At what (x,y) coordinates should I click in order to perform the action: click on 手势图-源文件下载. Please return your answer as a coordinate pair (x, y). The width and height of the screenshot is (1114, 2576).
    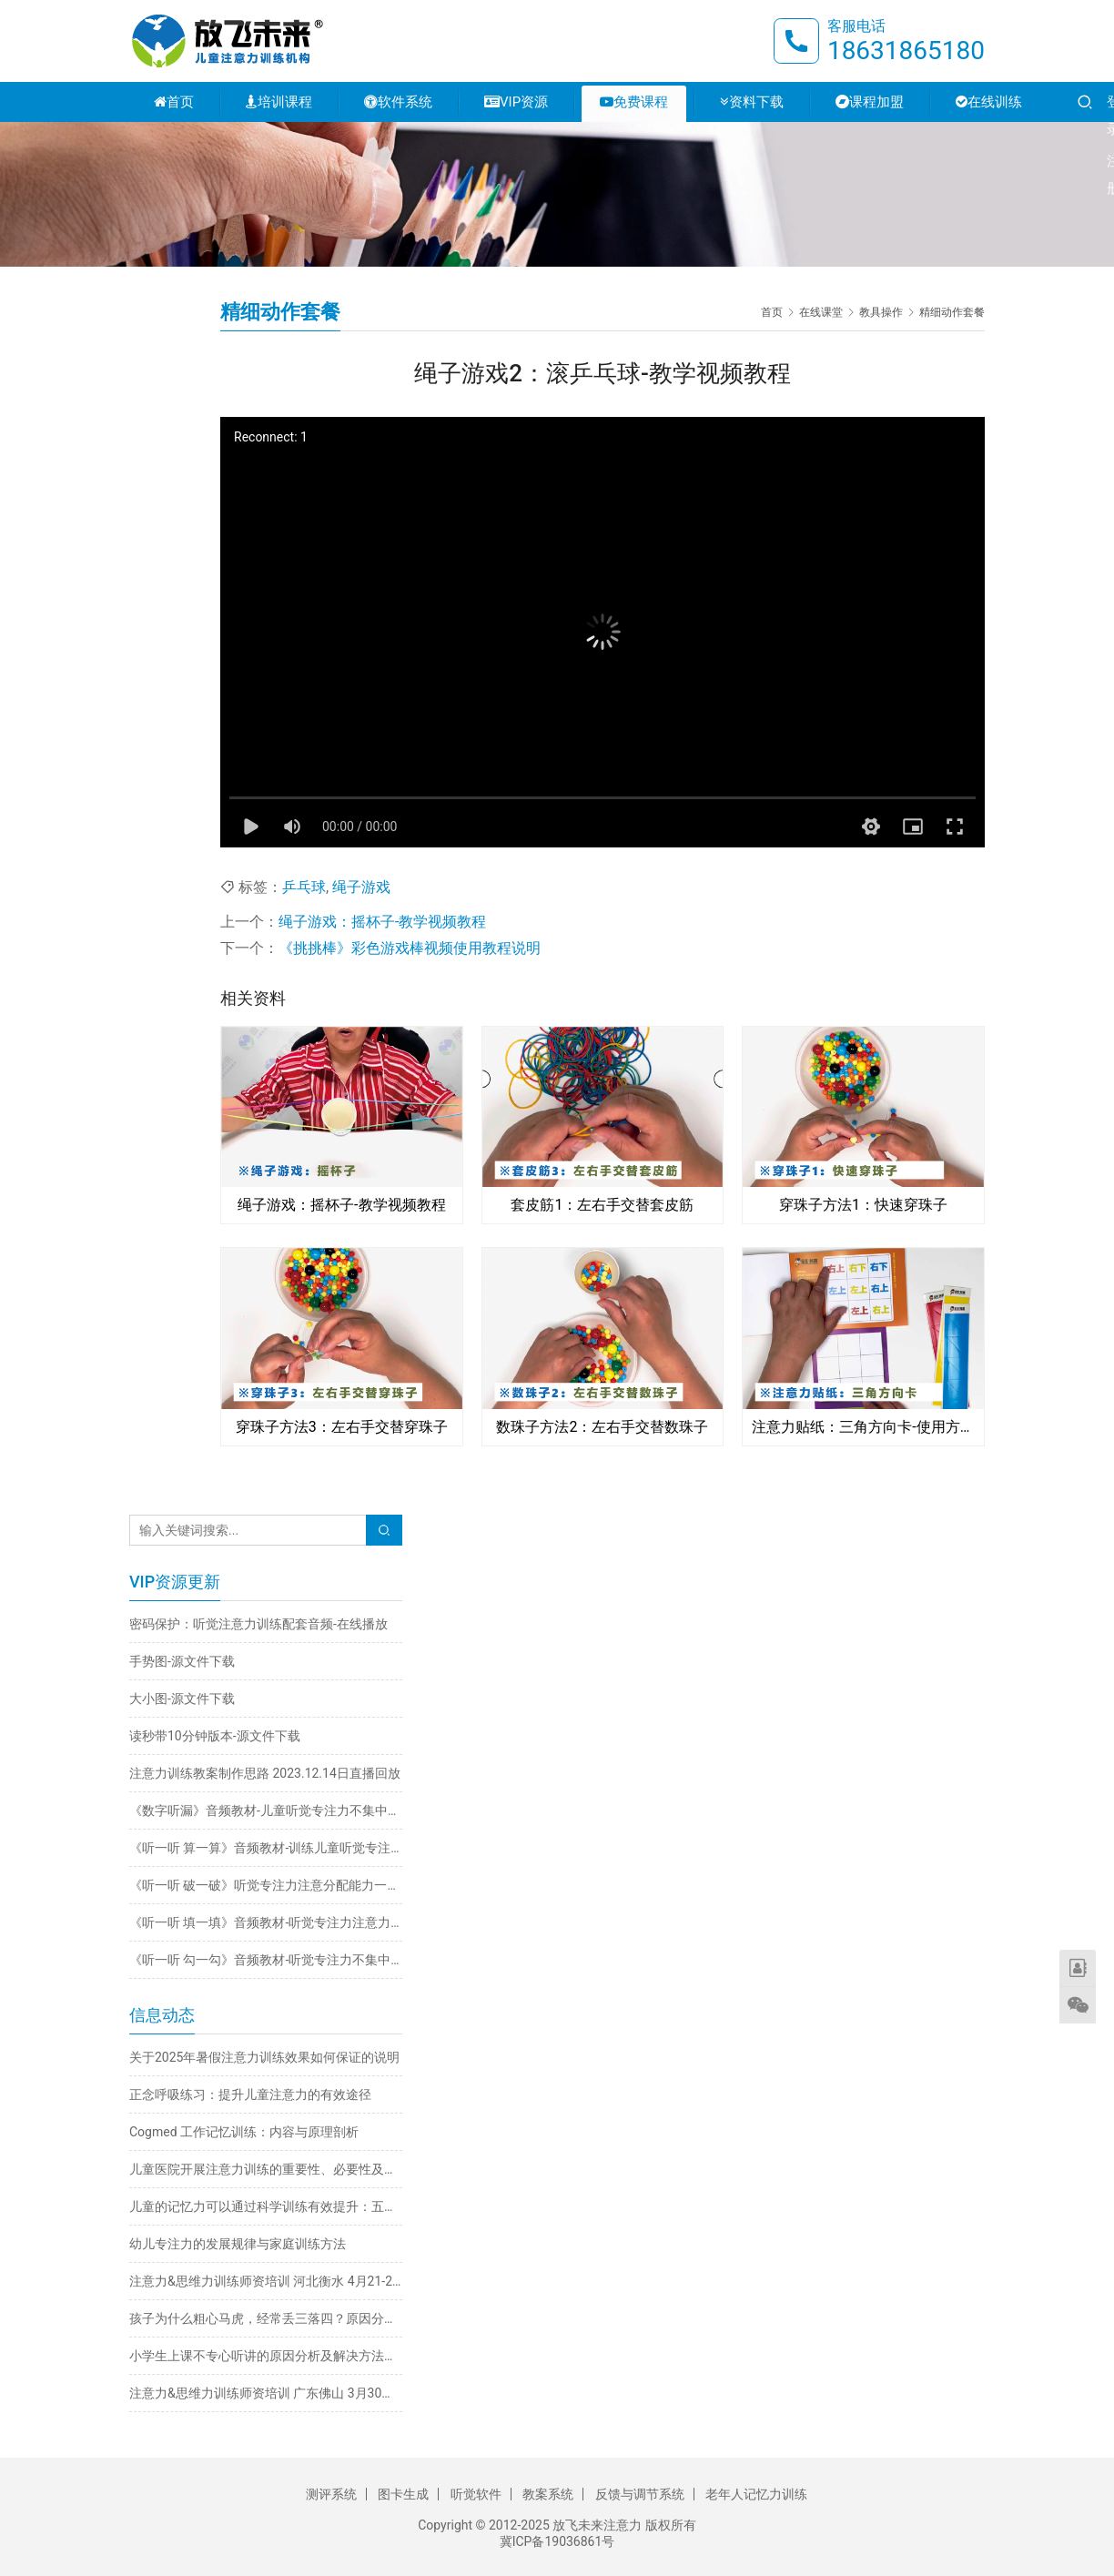
    Looking at the image, I should click on (182, 1661).